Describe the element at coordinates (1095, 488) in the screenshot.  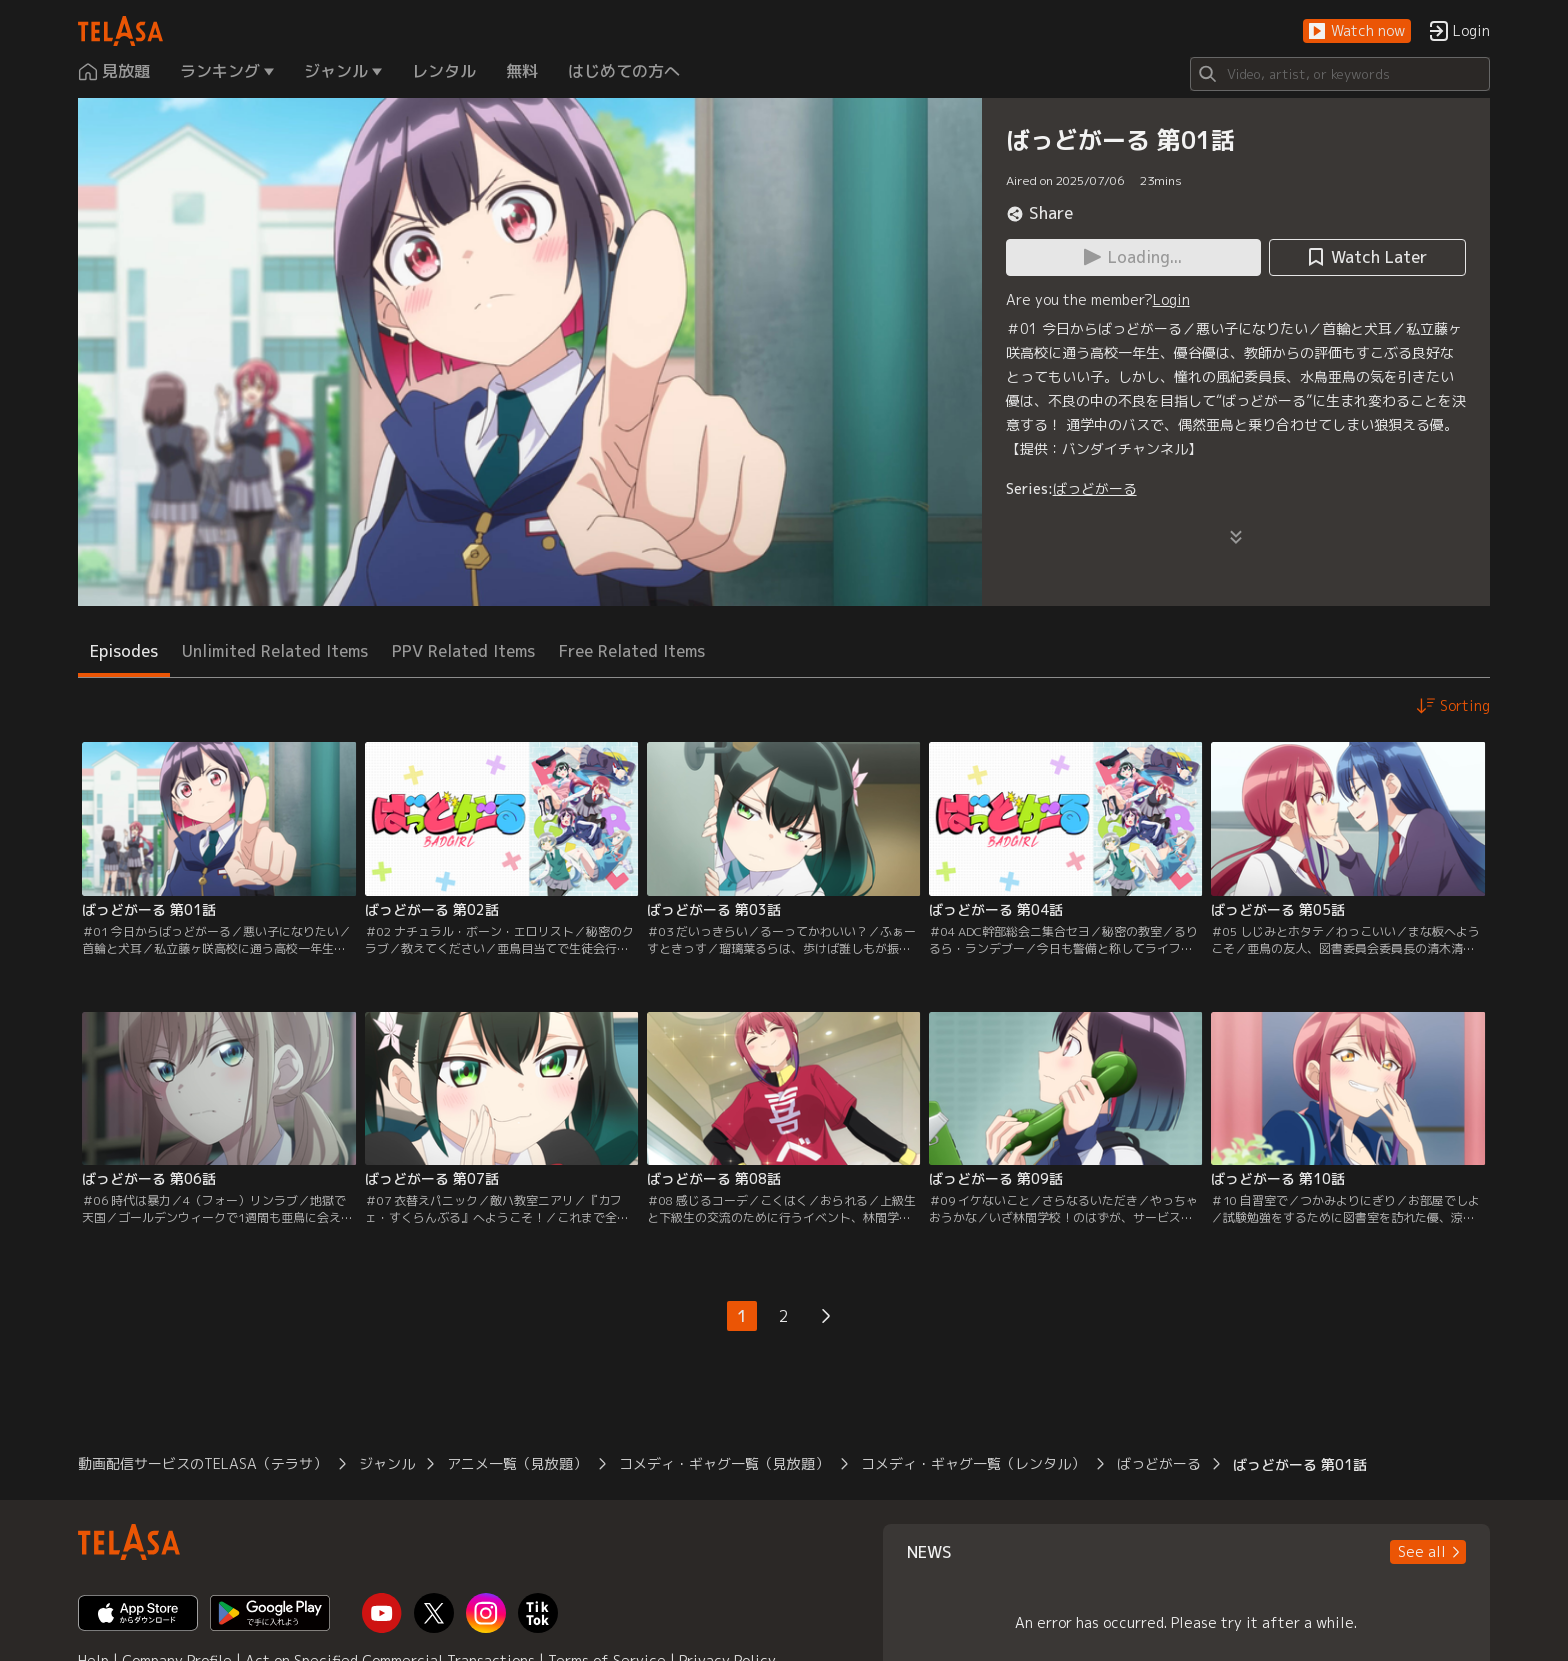
I see `ばっどがーる` at that location.